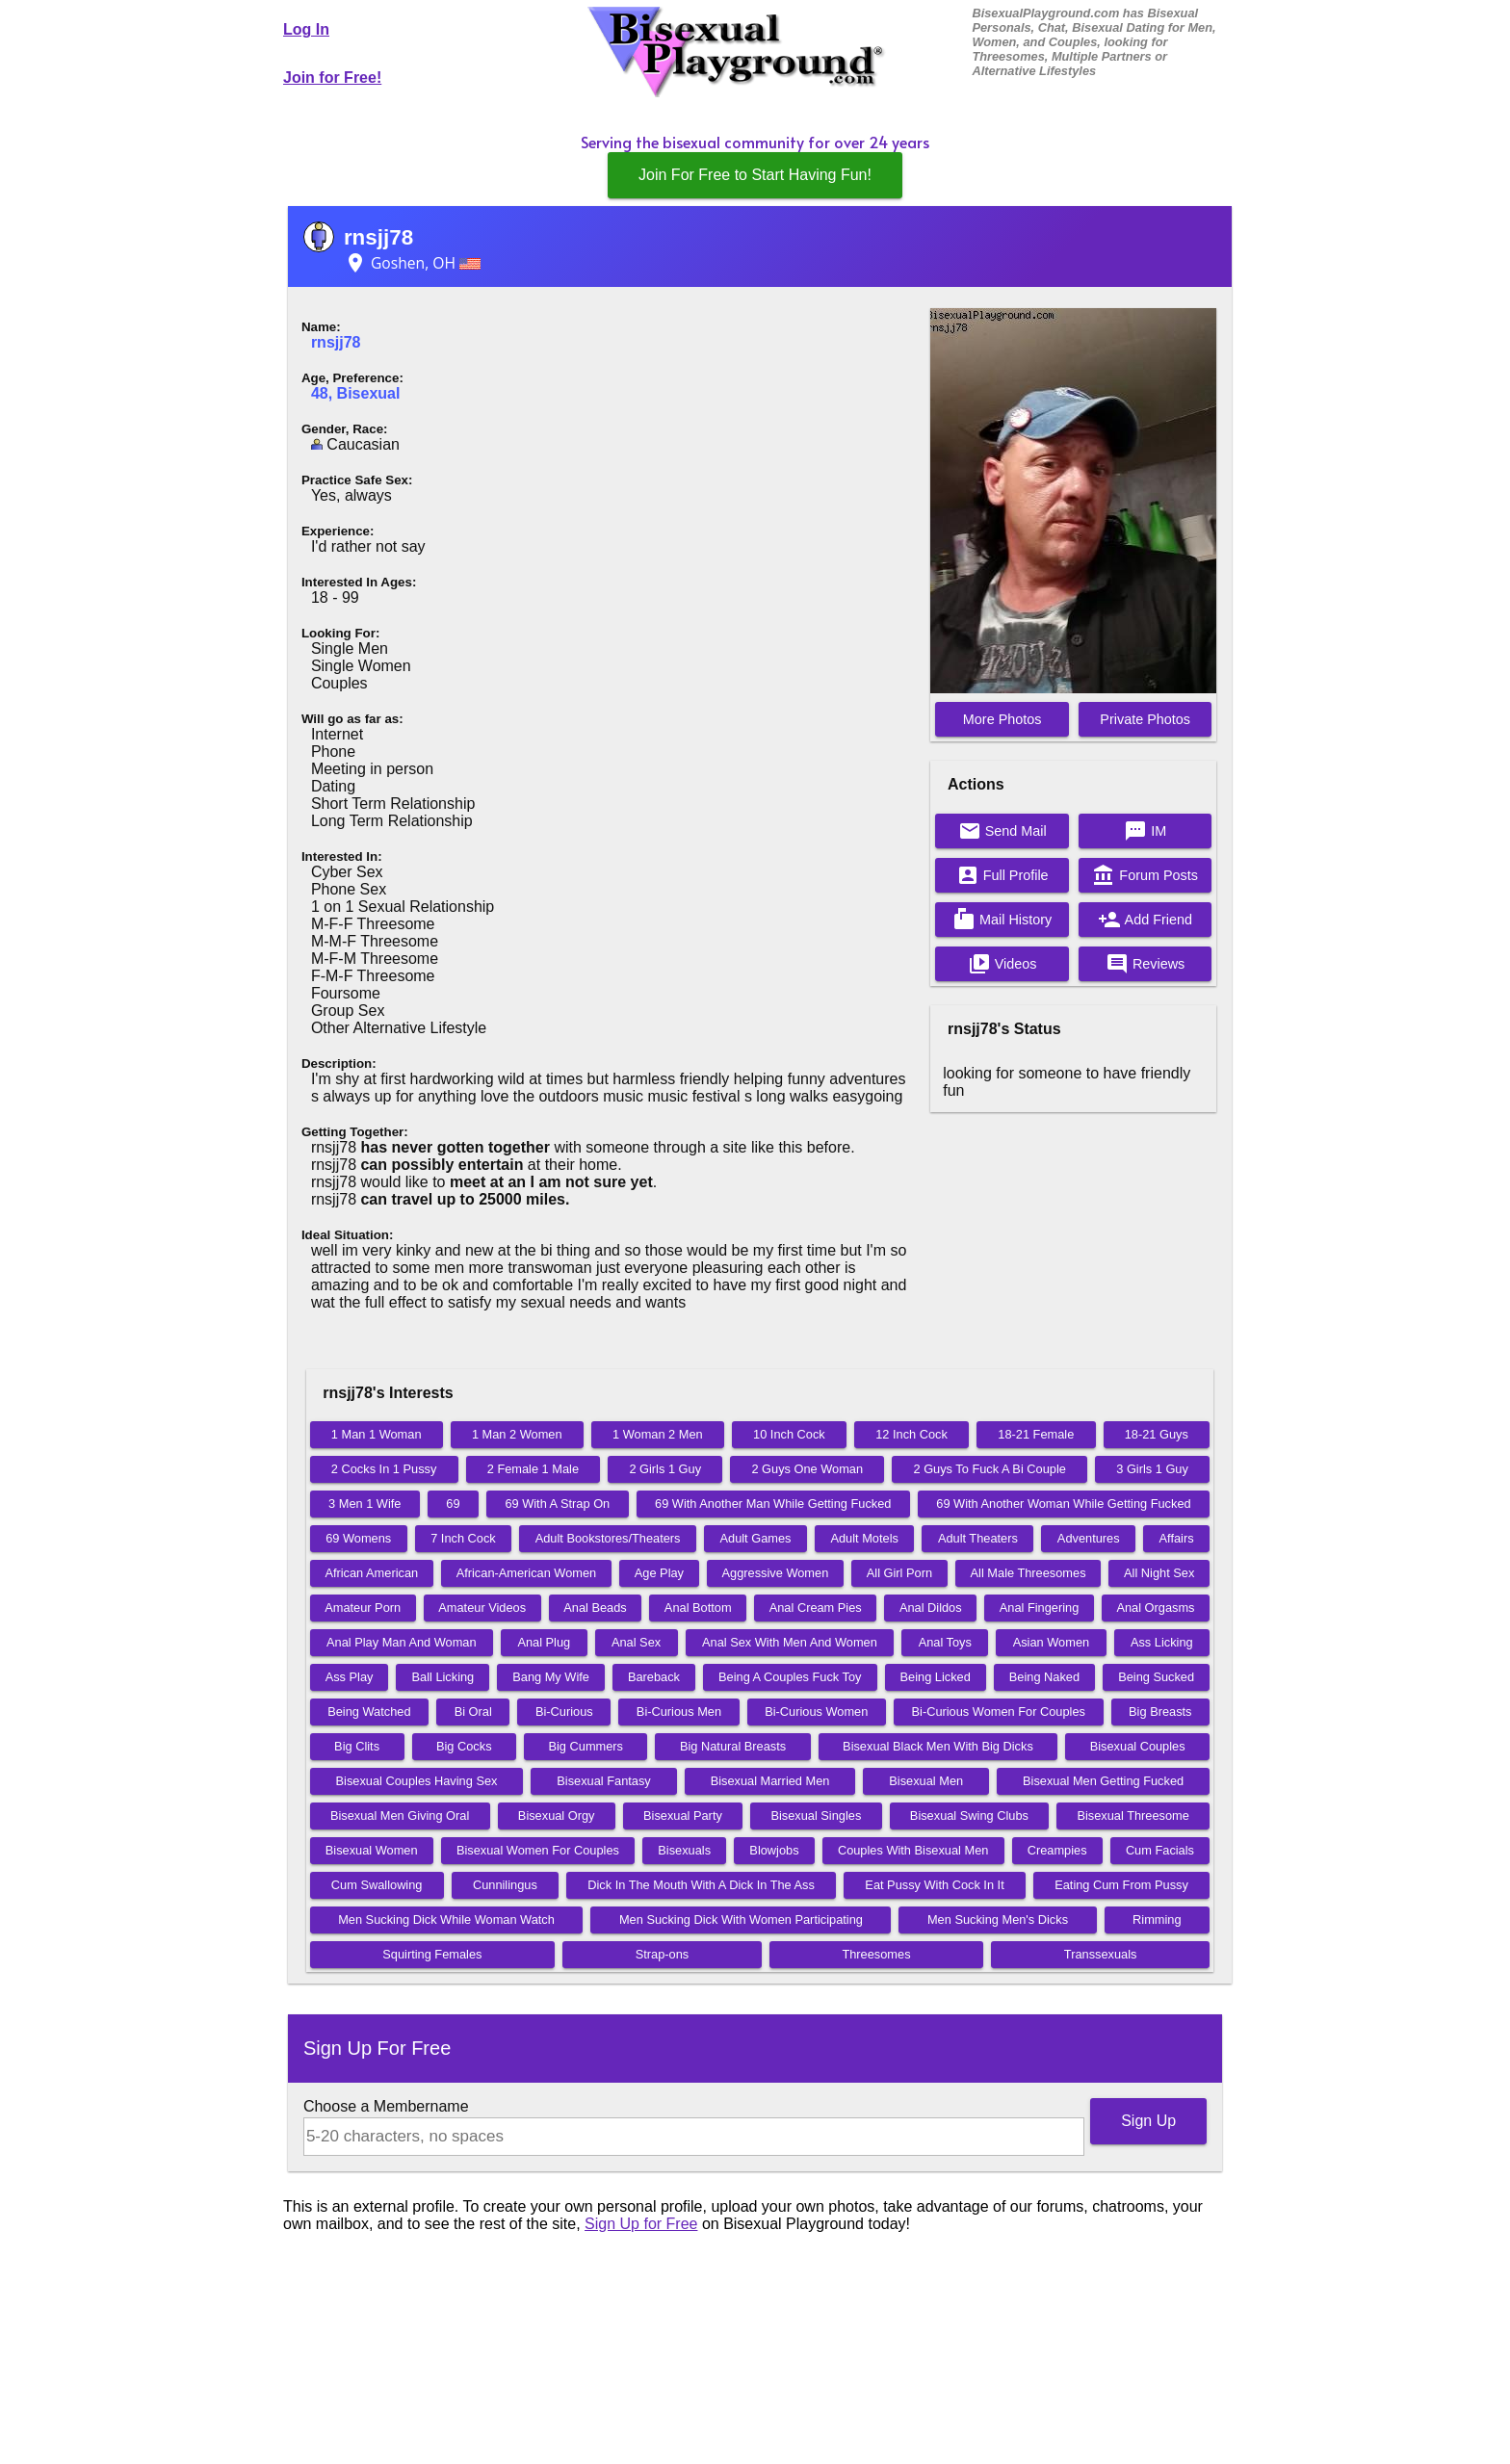 The image size is (1510, 2464). I want to click on 18-21 Female, so click(1036, 1434).